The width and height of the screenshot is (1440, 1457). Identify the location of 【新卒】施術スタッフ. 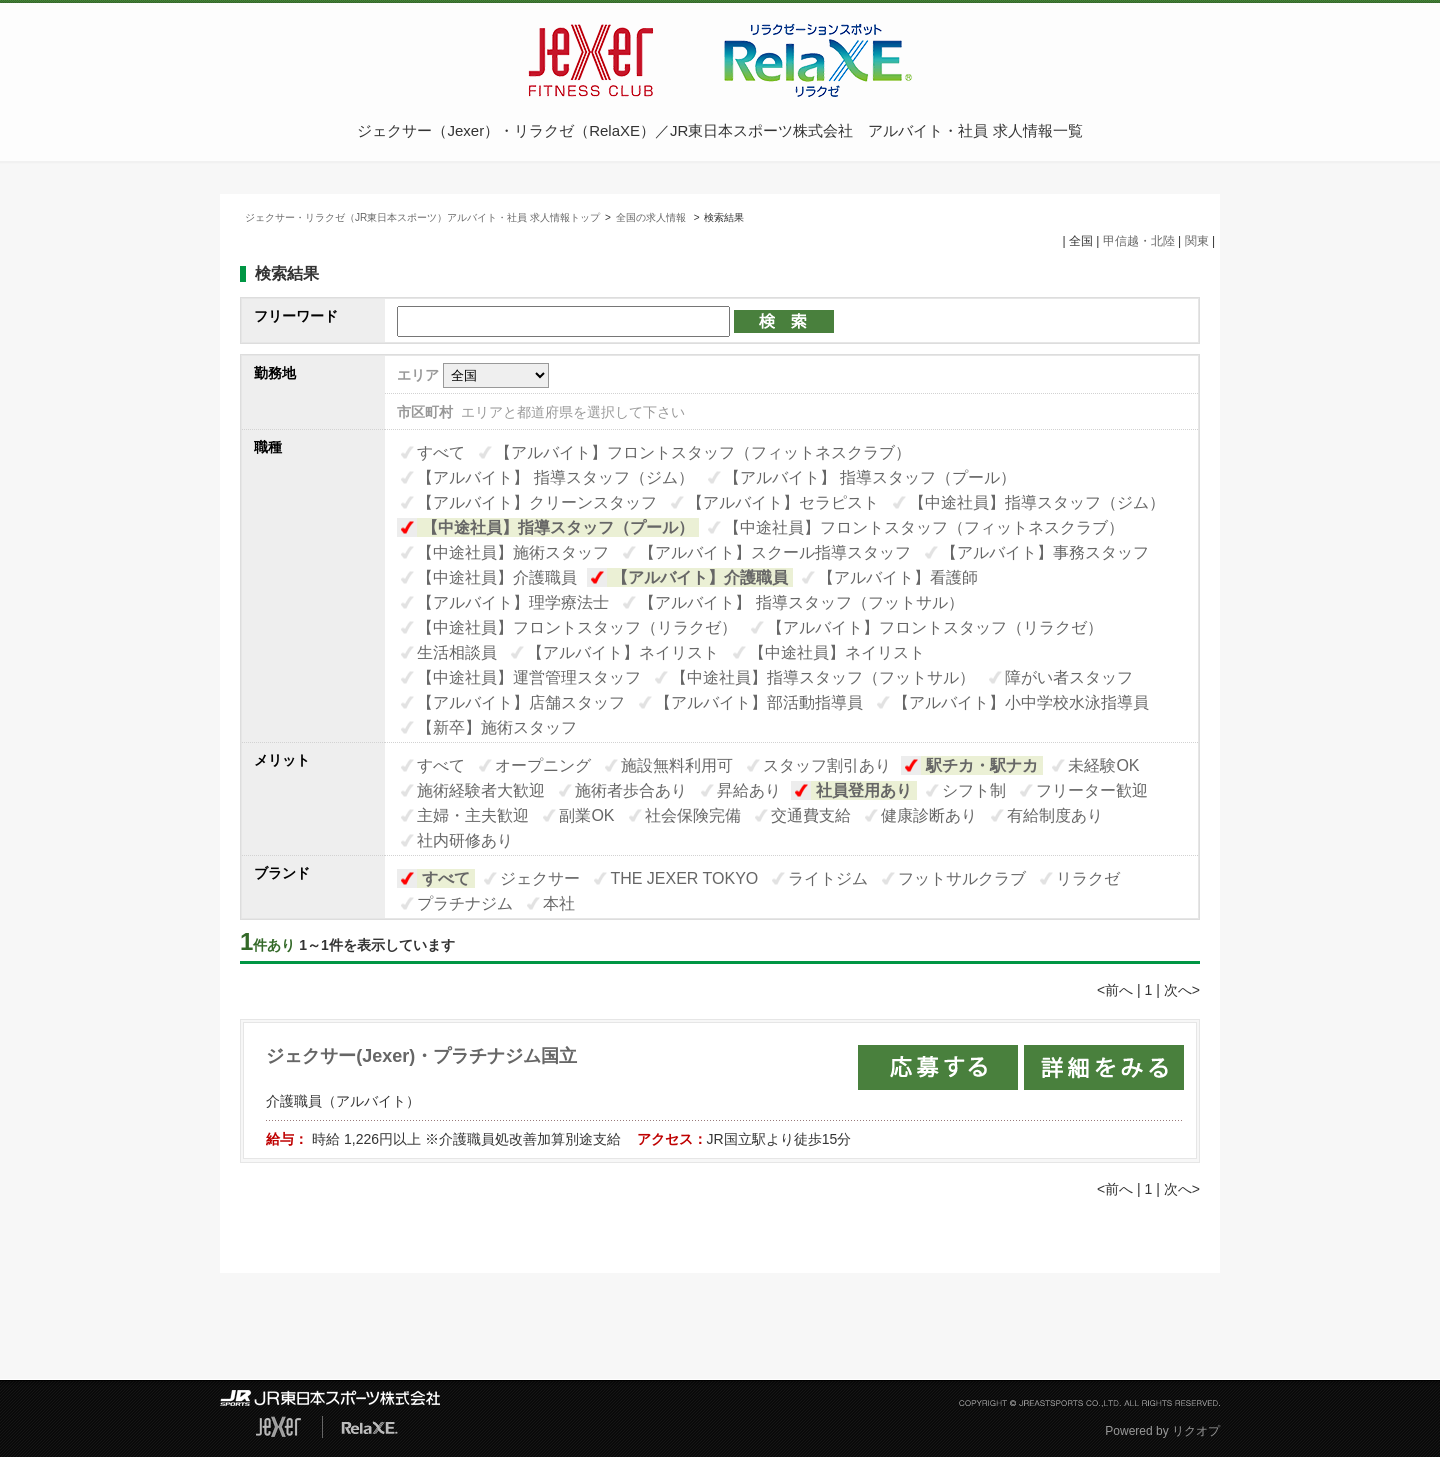
(497, 727).